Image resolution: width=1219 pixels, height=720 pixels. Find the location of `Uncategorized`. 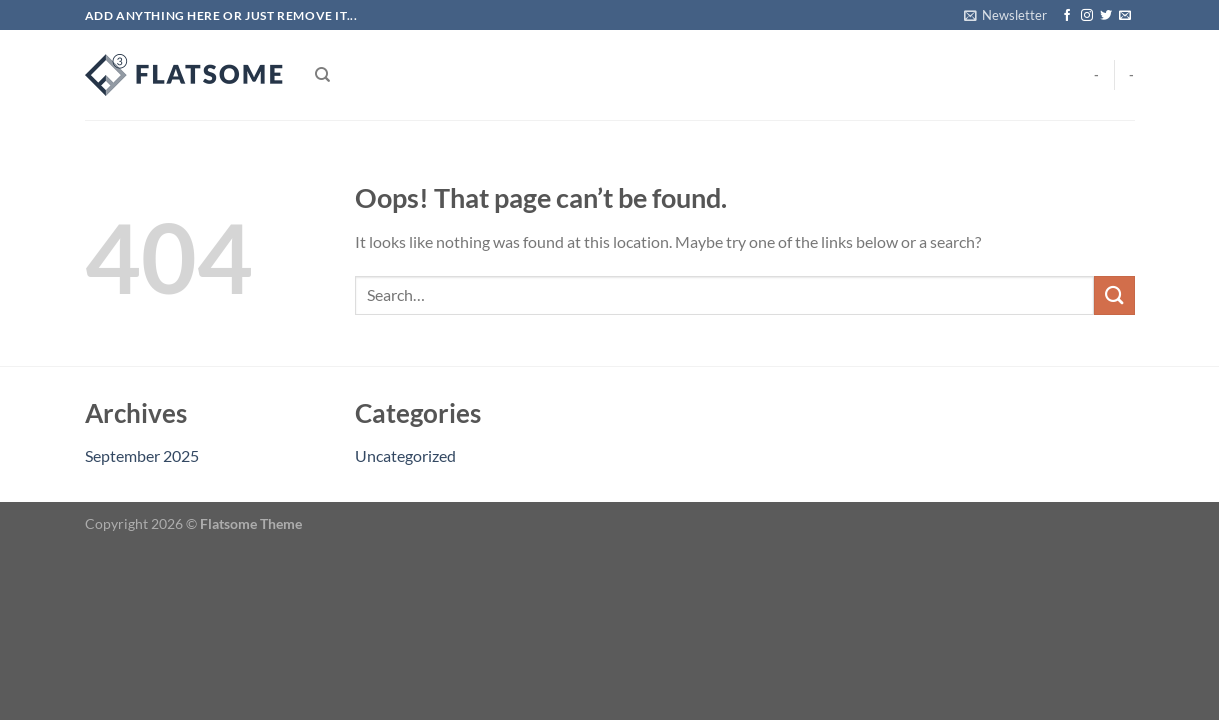

Uncategorized is located at coordinates (405, 455).